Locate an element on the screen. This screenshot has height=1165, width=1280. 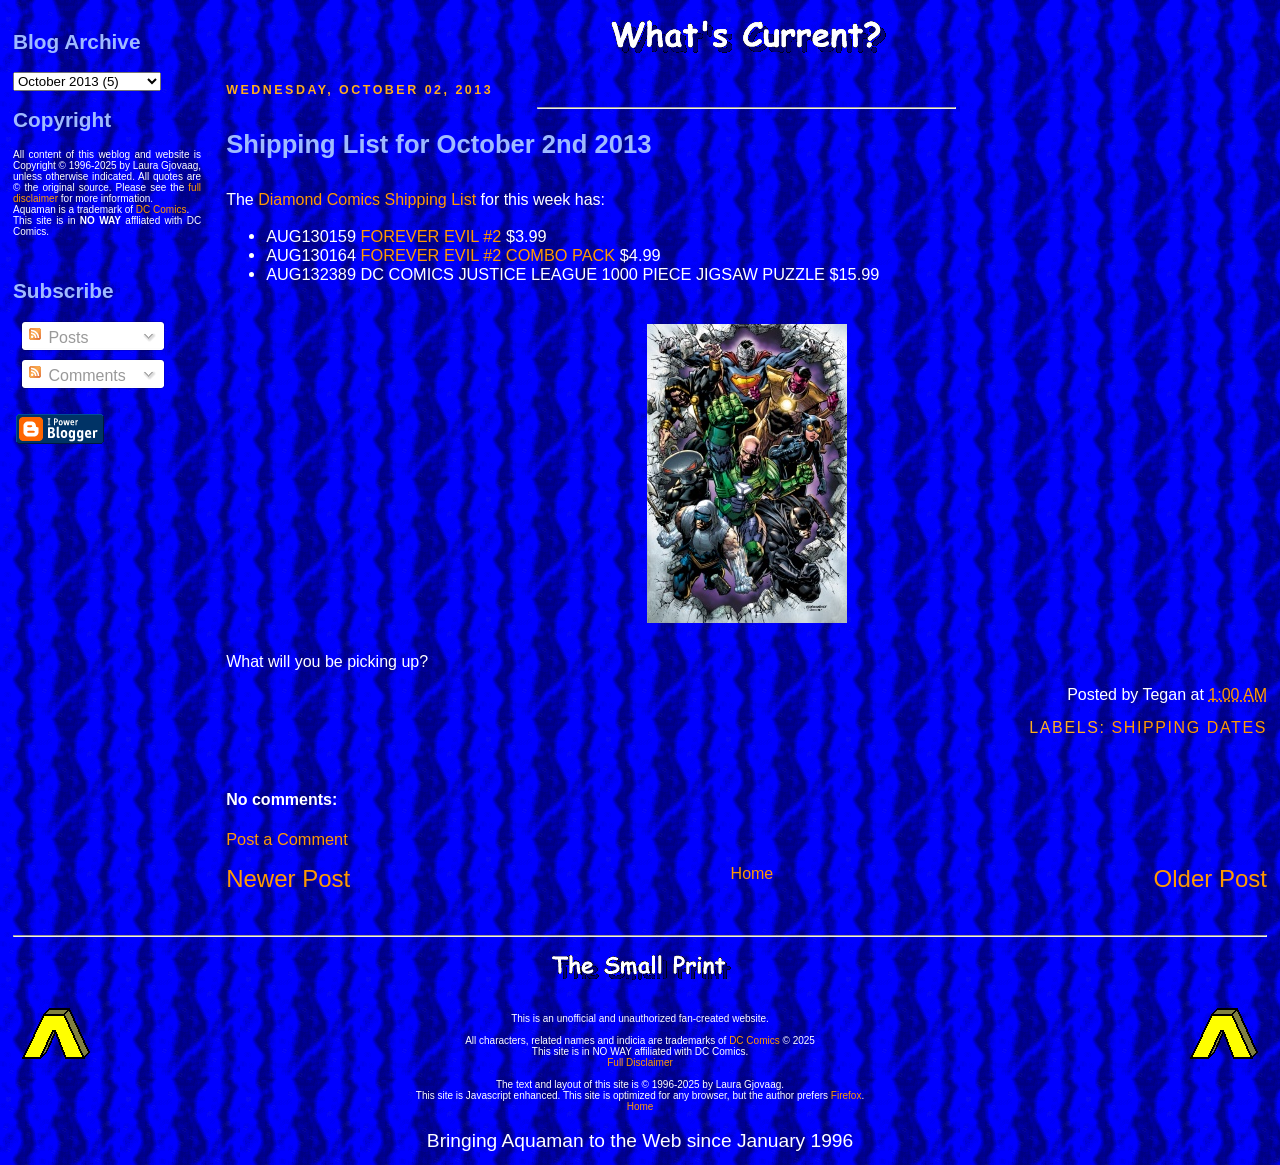
Diamond Comics is located at coordinates (319, 199).